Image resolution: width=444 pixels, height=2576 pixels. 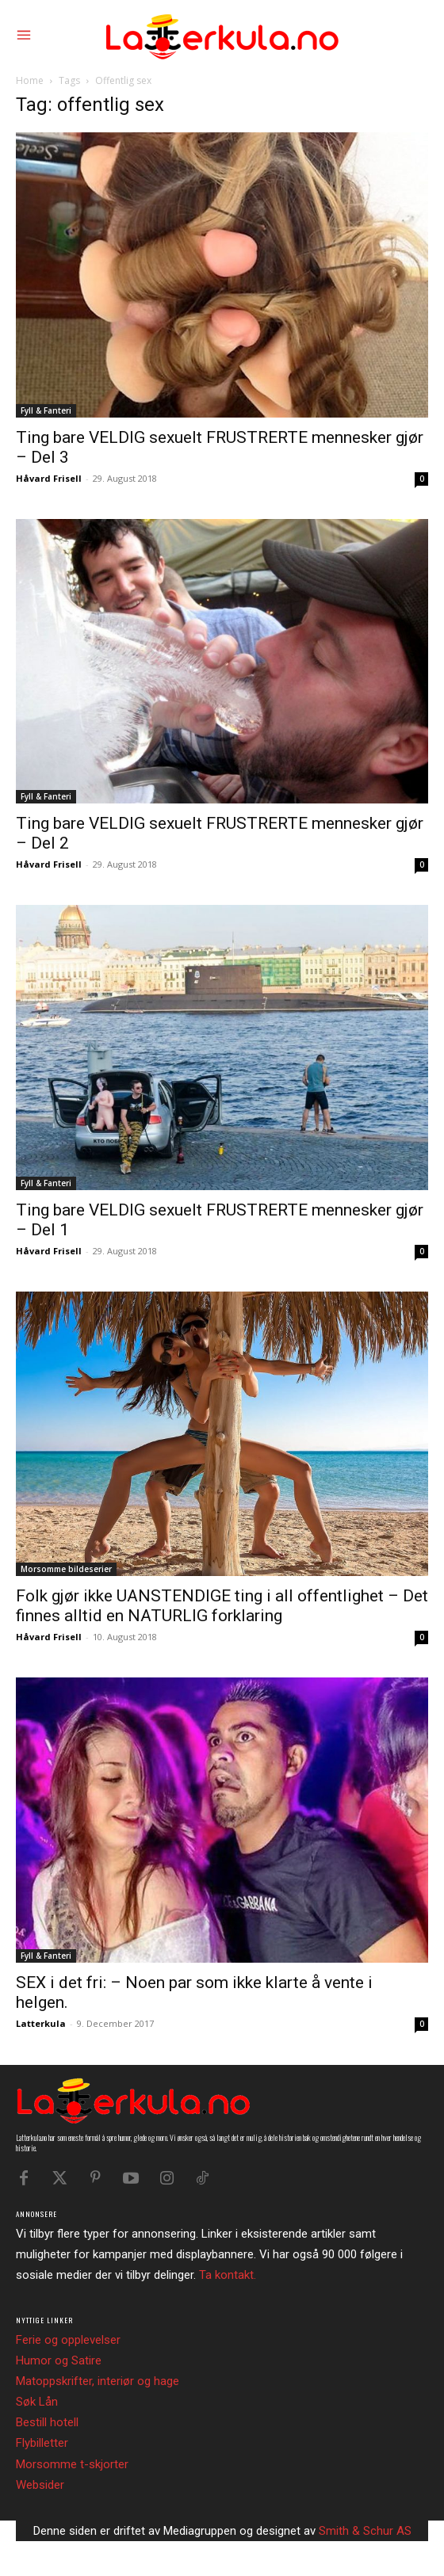 I want to click on Morsomme t-skjorter, so click(x=72, y=2464).